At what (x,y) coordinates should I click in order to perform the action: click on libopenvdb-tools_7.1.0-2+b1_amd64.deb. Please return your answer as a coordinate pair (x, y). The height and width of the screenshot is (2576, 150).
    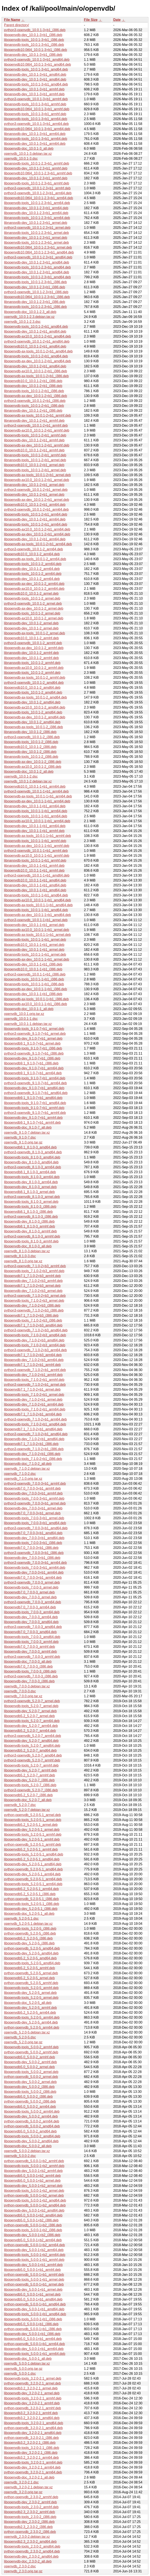
    Looking at the image, I should click on (35, 1424).